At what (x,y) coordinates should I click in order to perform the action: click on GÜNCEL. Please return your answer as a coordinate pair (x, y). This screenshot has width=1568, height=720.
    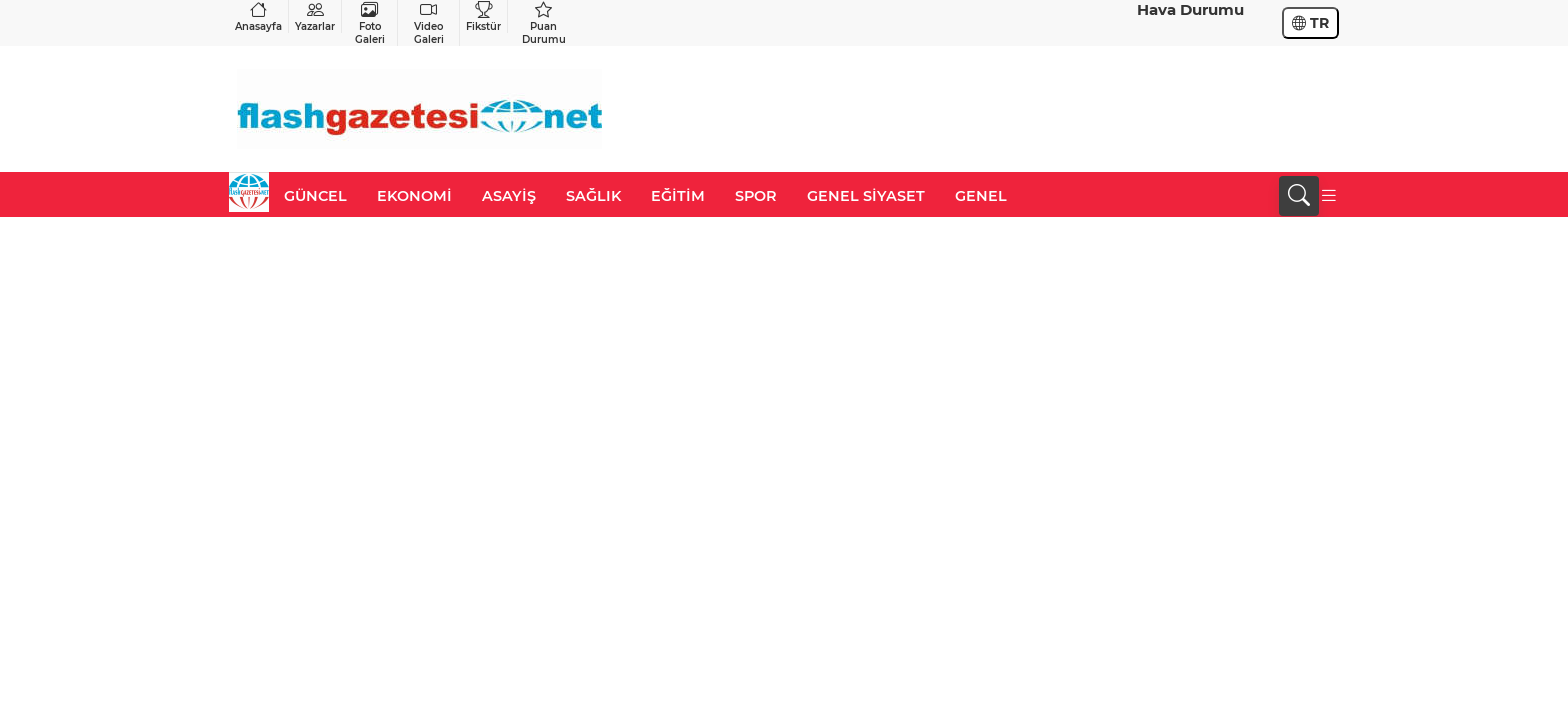
    Looking at the image, I should click on (315, 196).